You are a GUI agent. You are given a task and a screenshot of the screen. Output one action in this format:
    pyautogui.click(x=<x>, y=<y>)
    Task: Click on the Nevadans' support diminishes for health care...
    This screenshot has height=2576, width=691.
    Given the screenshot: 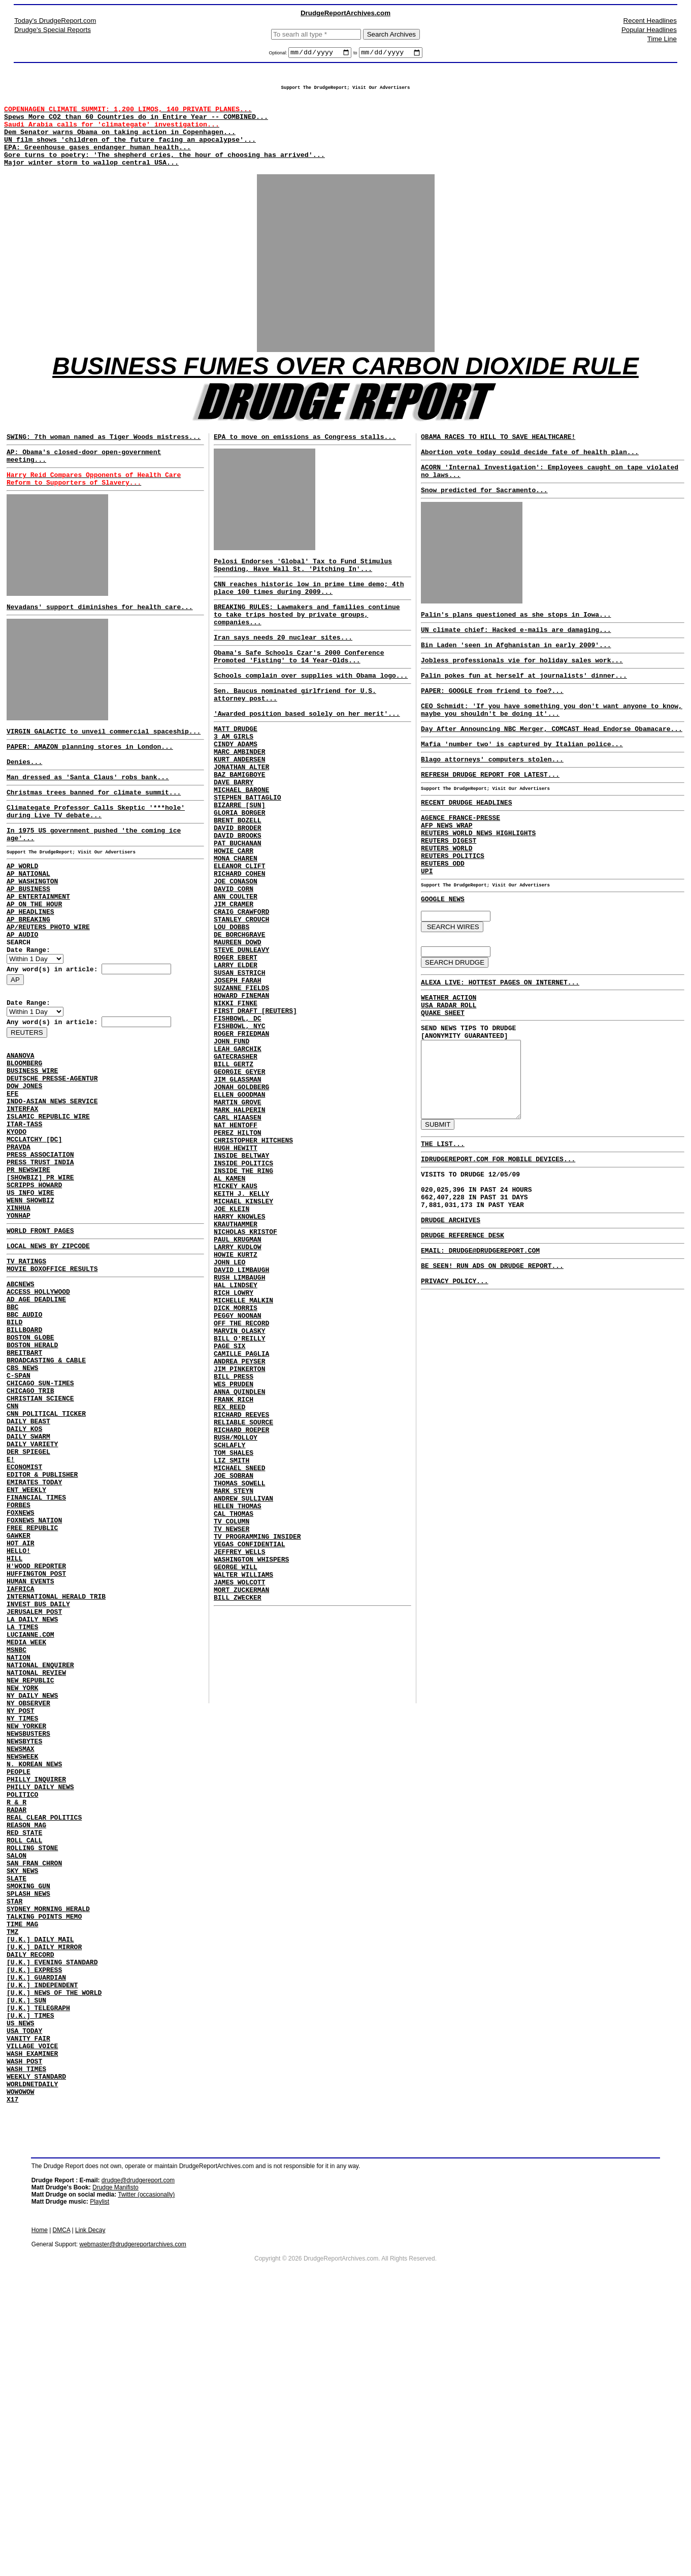 What is the action you would take?
    pyautogui.click(x=100, y=638)
    